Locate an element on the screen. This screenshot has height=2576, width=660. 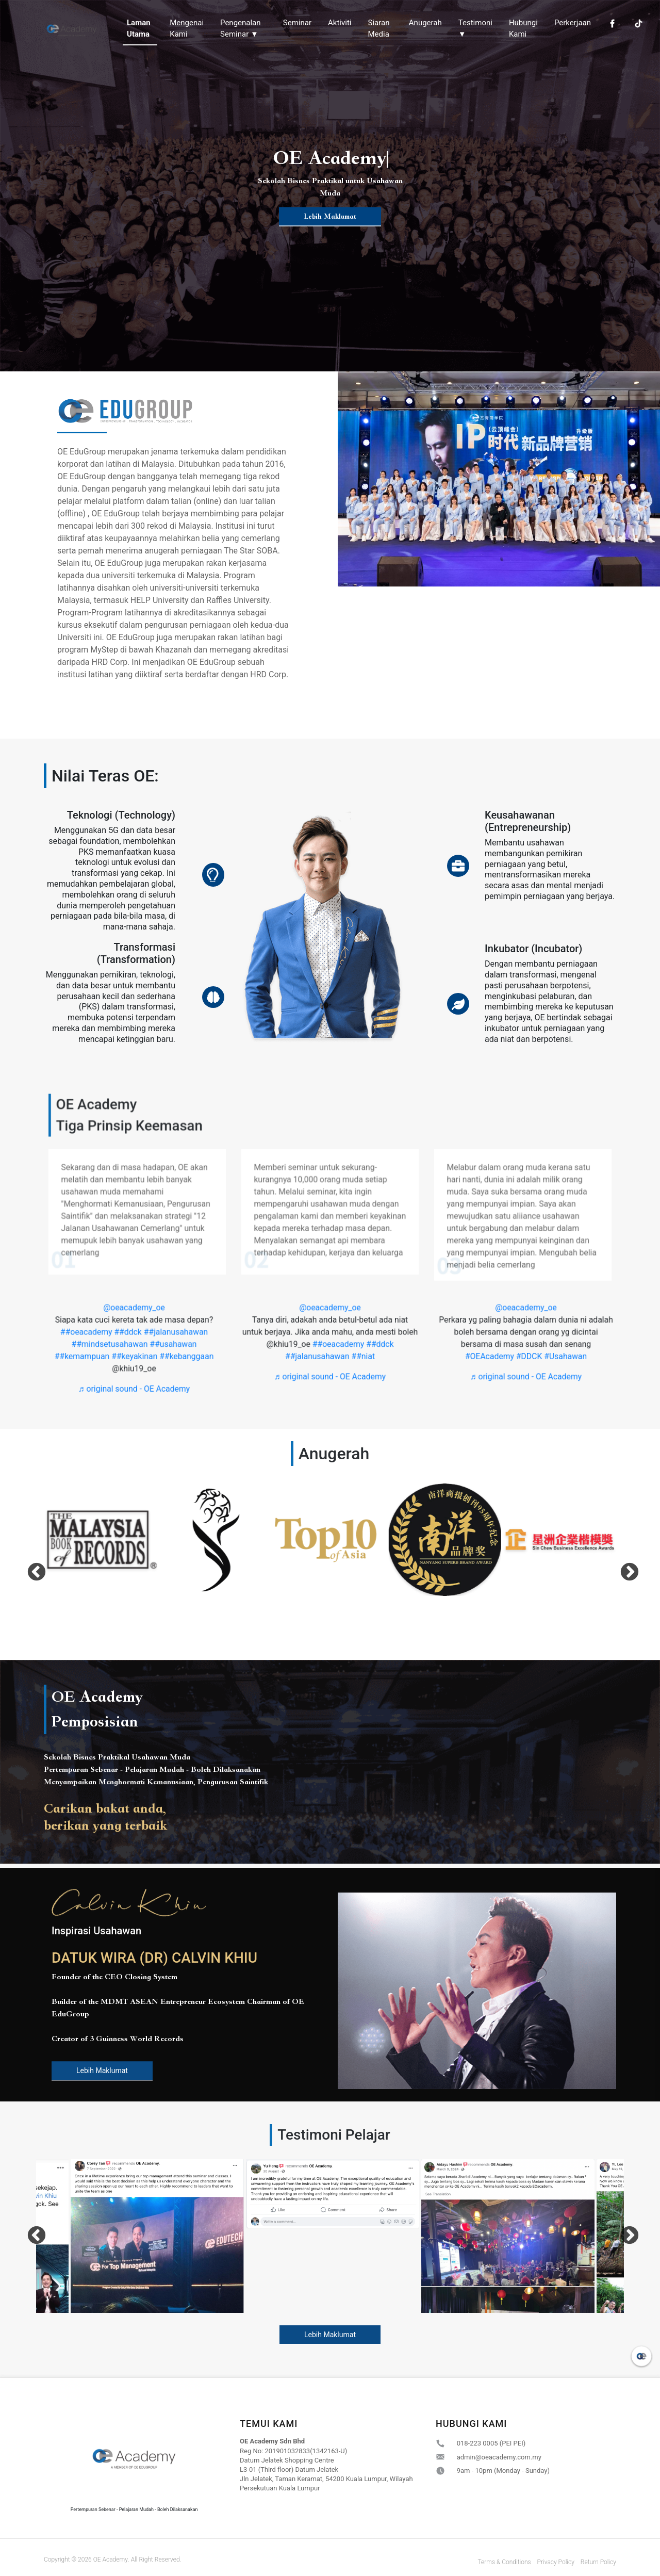
Seminar is located at coordinates (297, 22).